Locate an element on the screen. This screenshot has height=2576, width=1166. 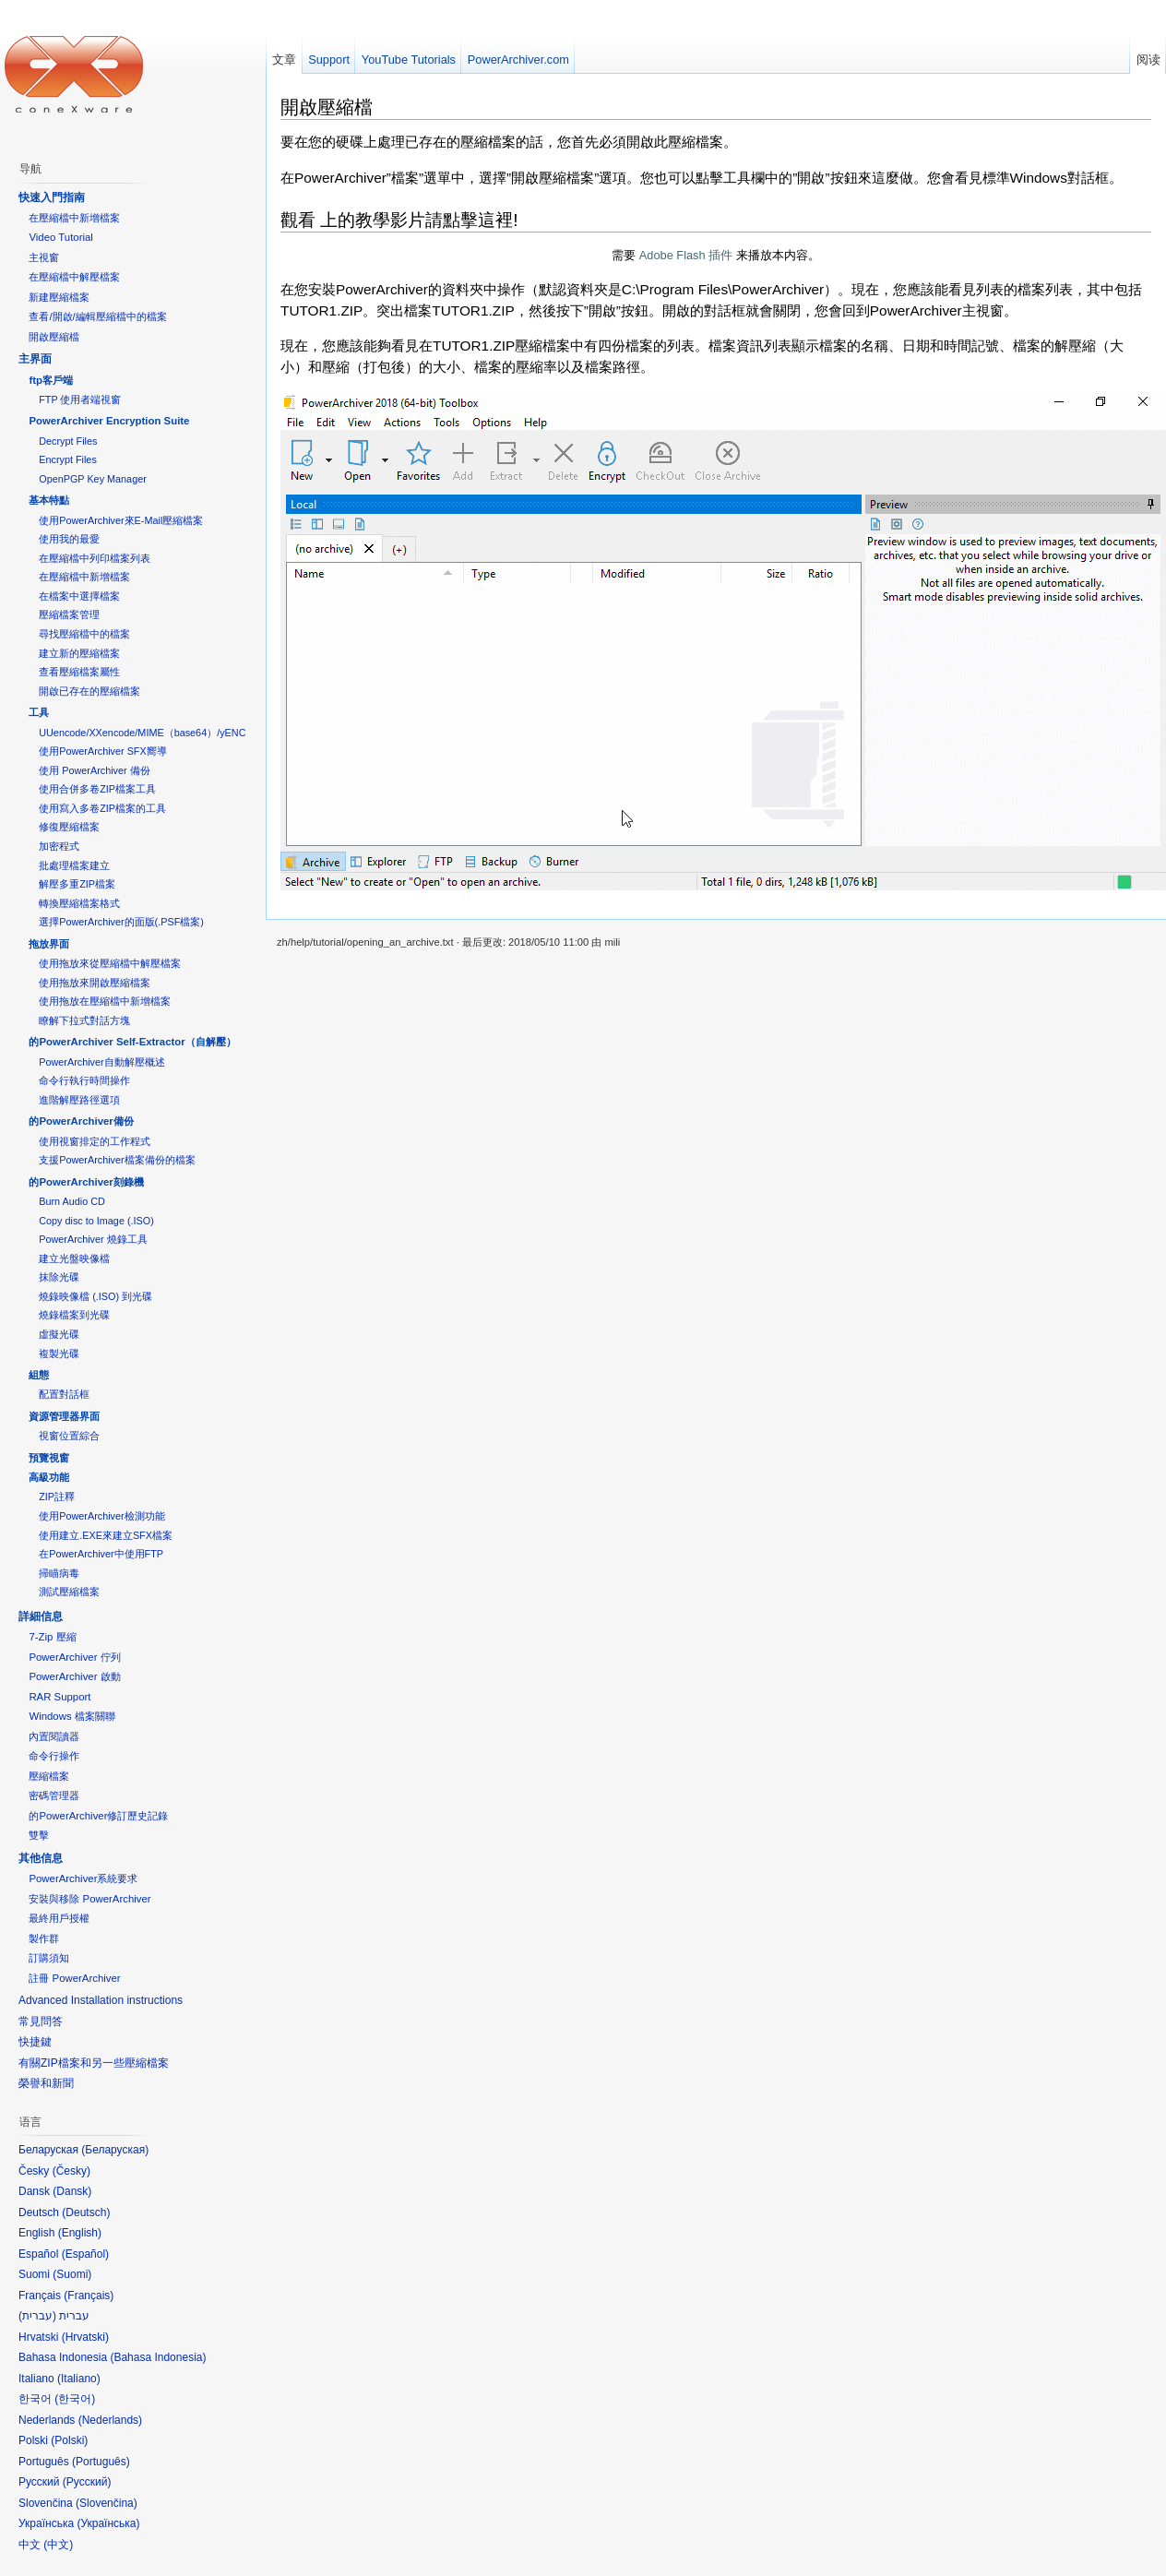
Windows 檔案關聯 is located at coordinates (71, 1716).